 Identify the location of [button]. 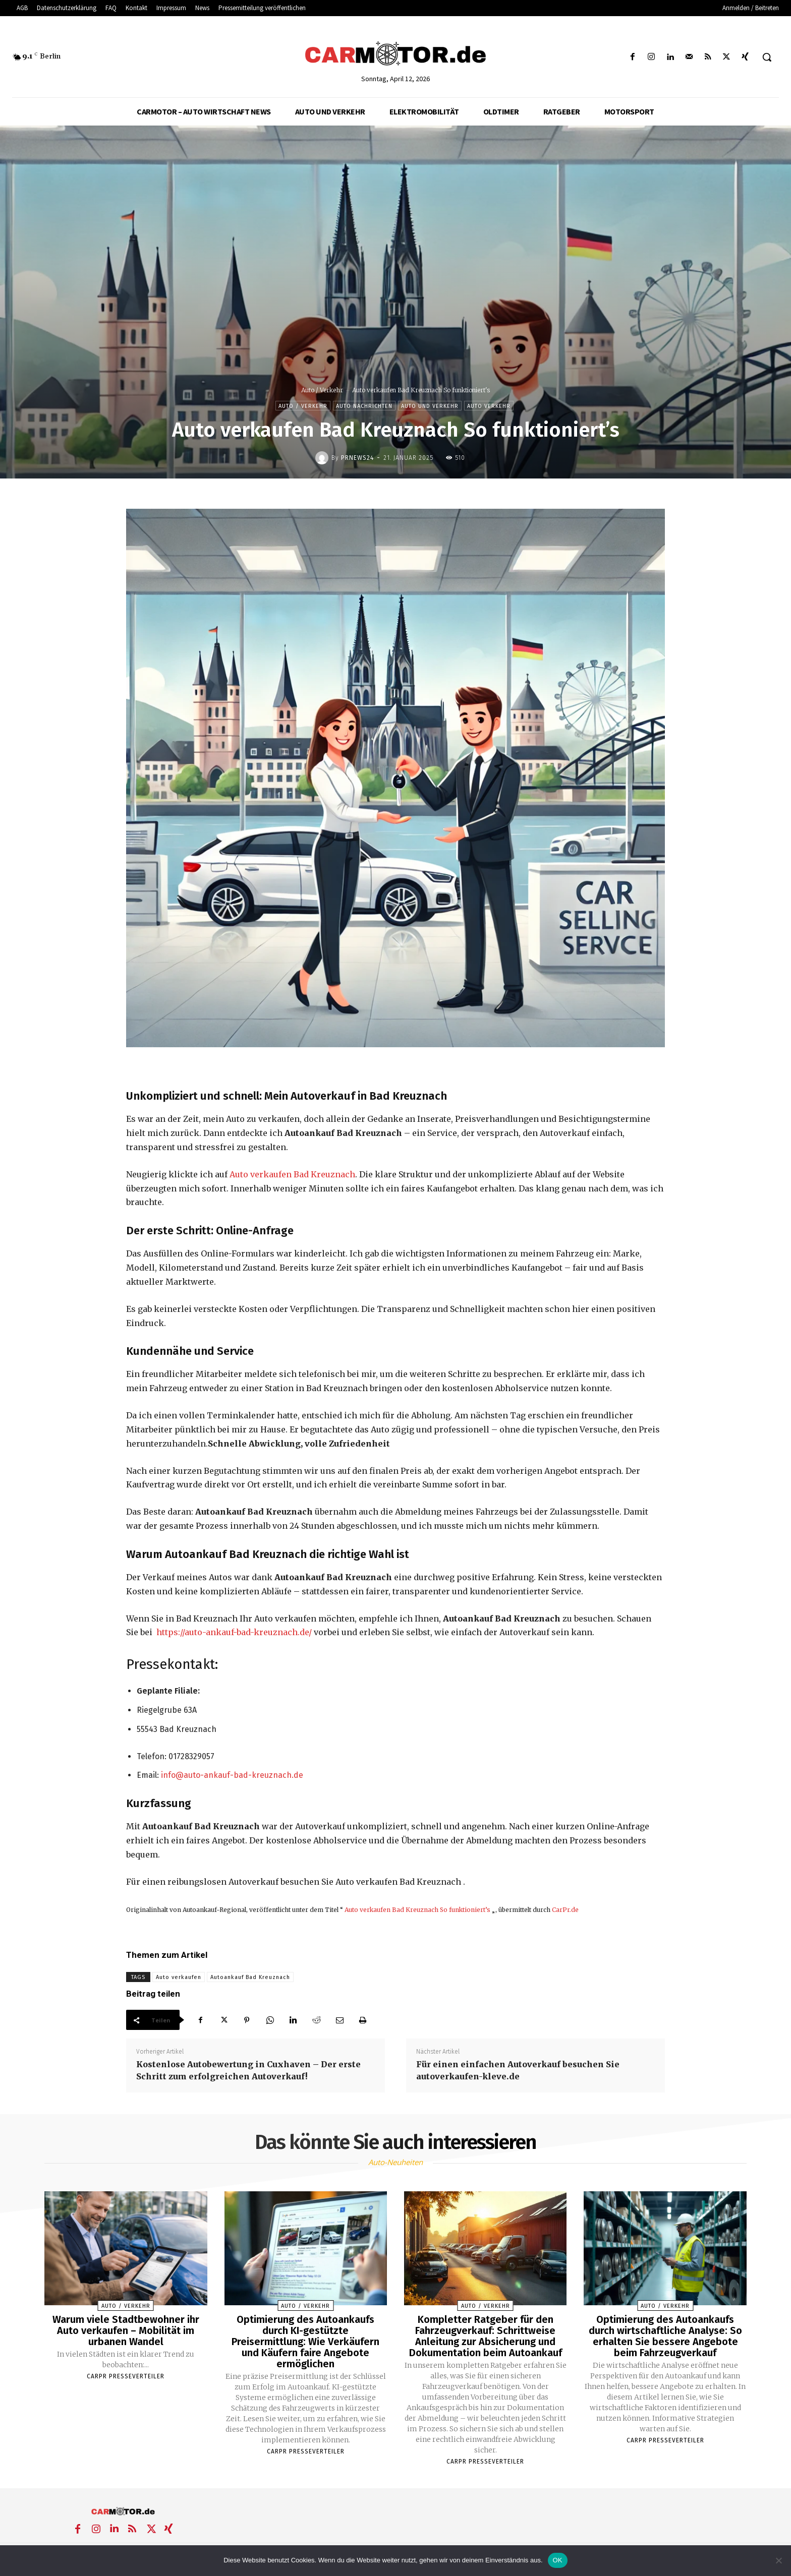
(767, 57).